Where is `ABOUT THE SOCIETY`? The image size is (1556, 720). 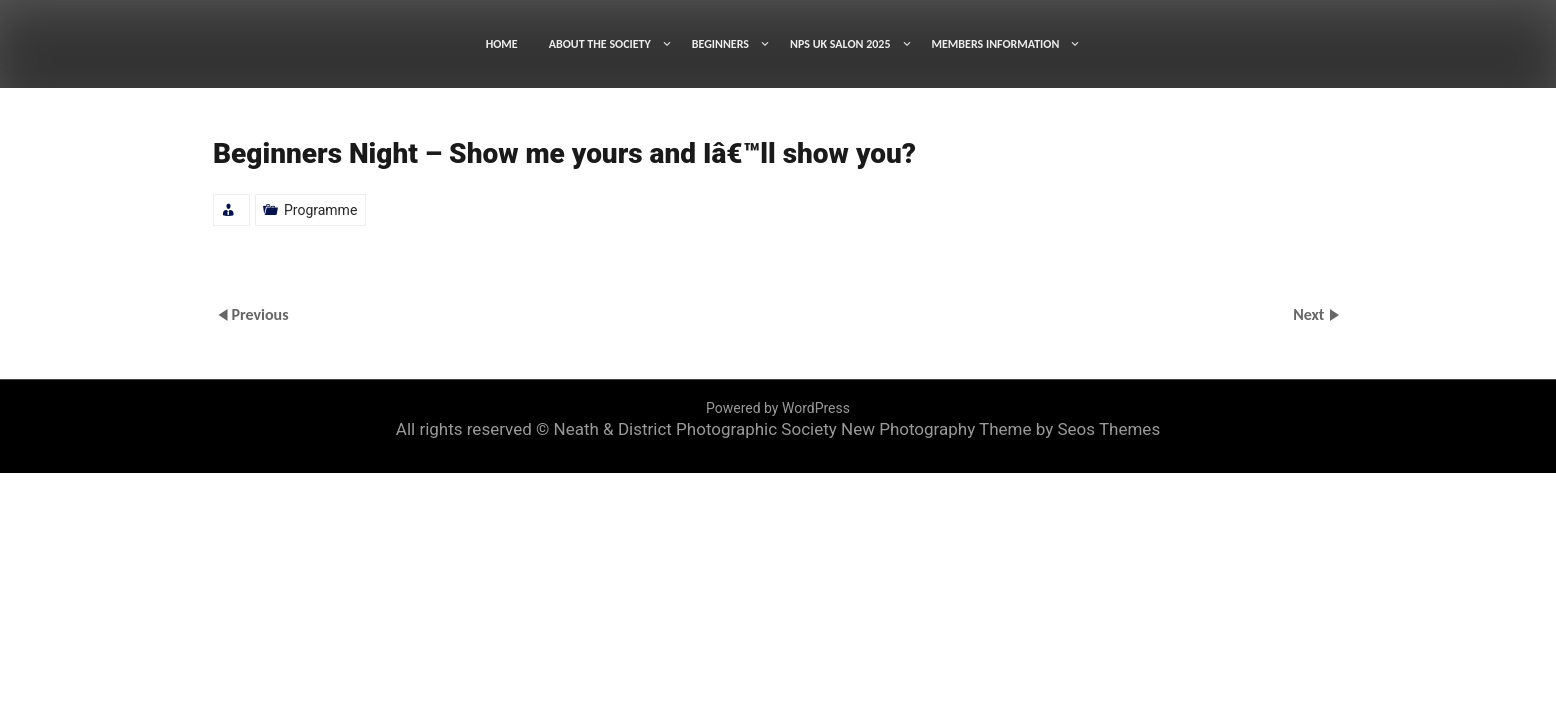 ABOUT THE SOCIETY is located at coordinates (600, 44).